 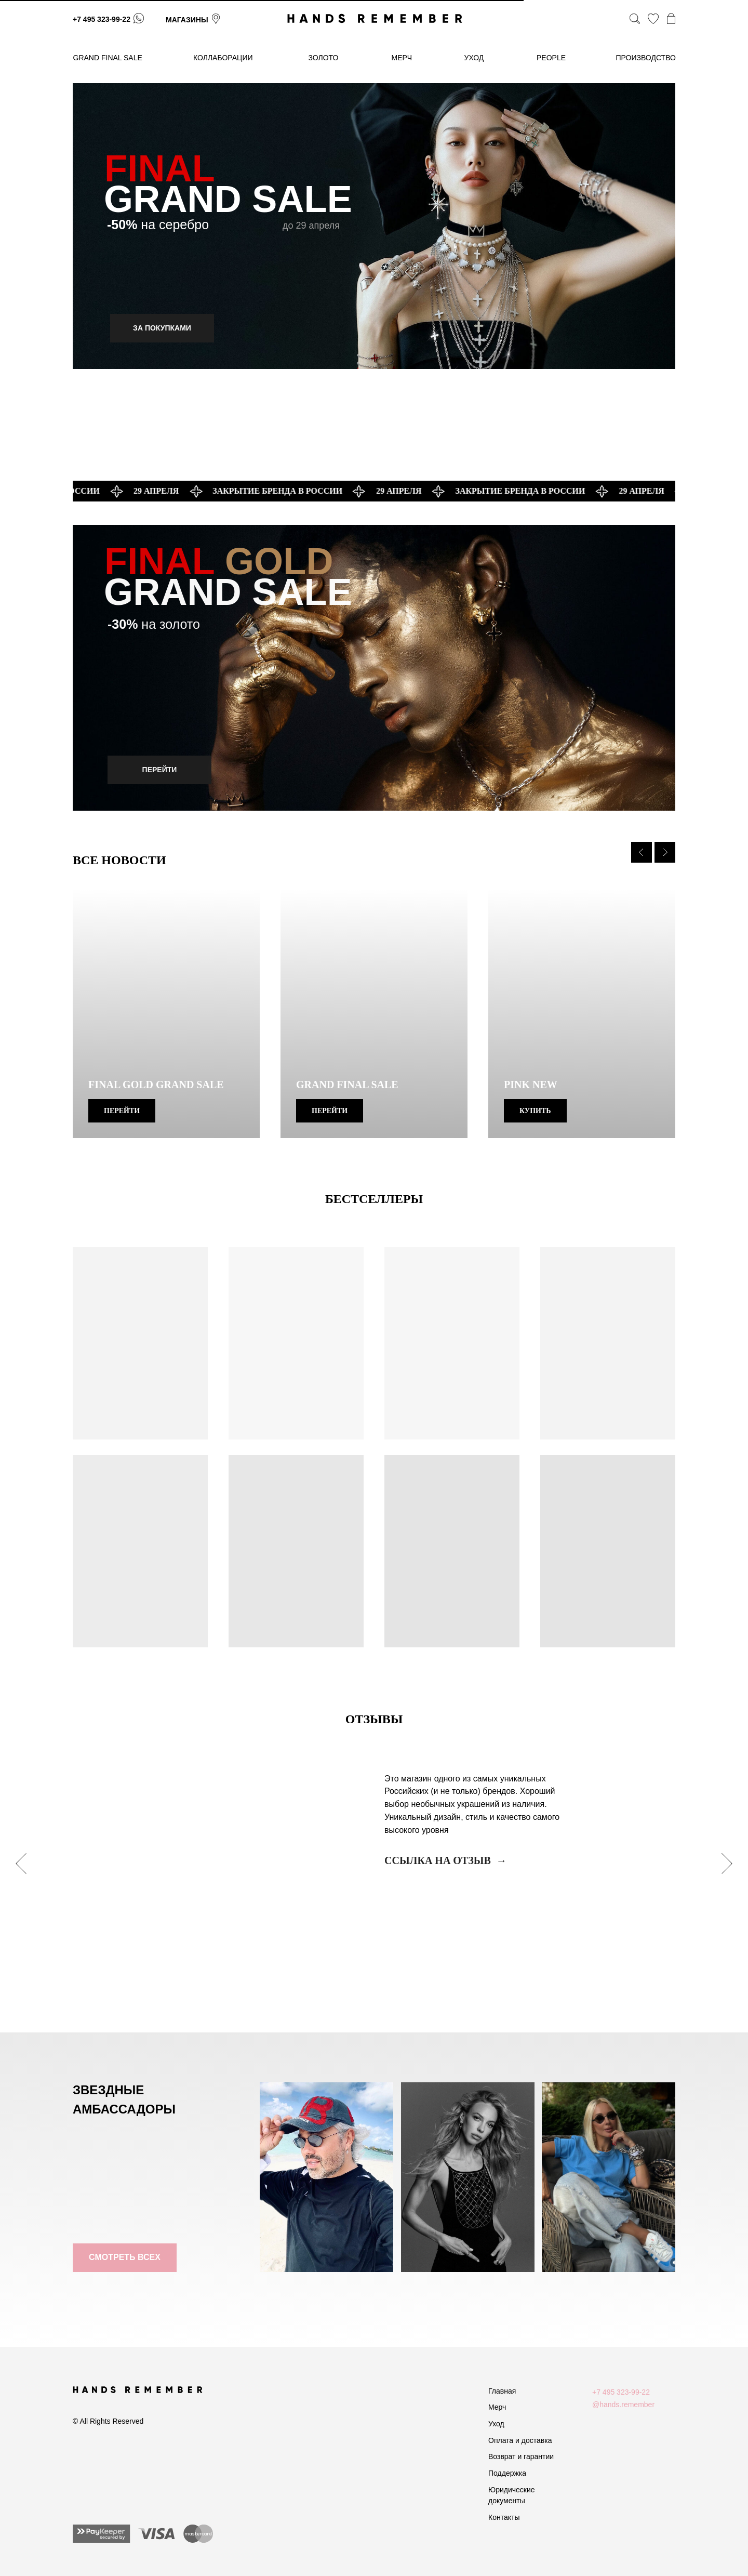 What do you see at coordinates (521, 2456) in the screenshot?
I see `Возврат и гарантии` at bounding box center [521, 2456].